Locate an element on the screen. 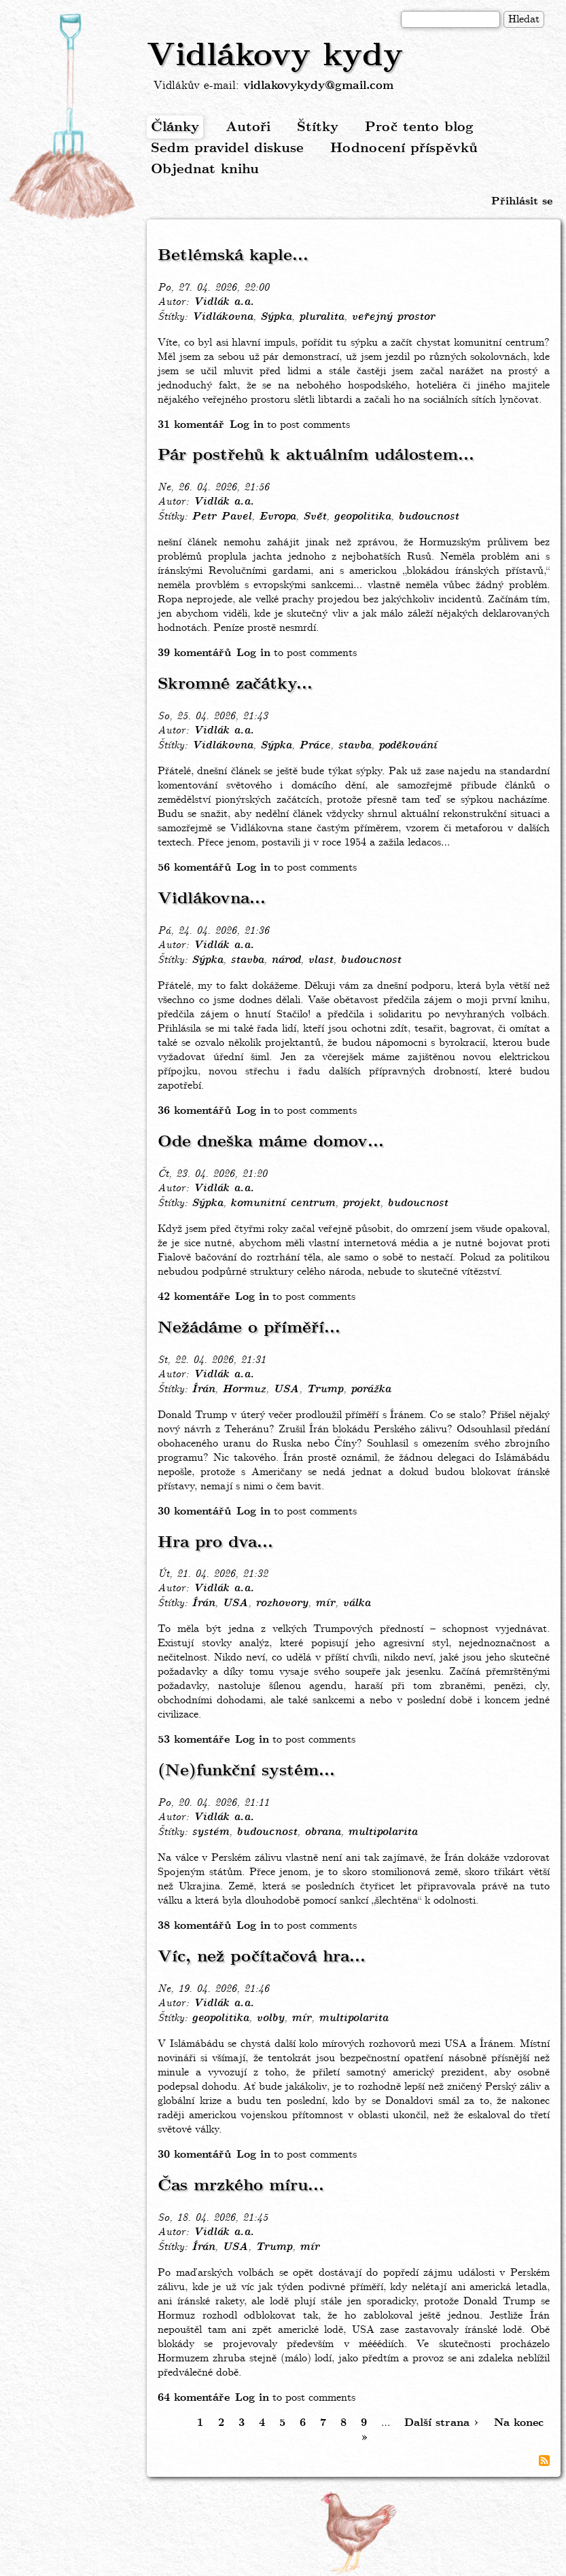 The image size is (566, 2576). Evropa is located at coordinates (277, 516).